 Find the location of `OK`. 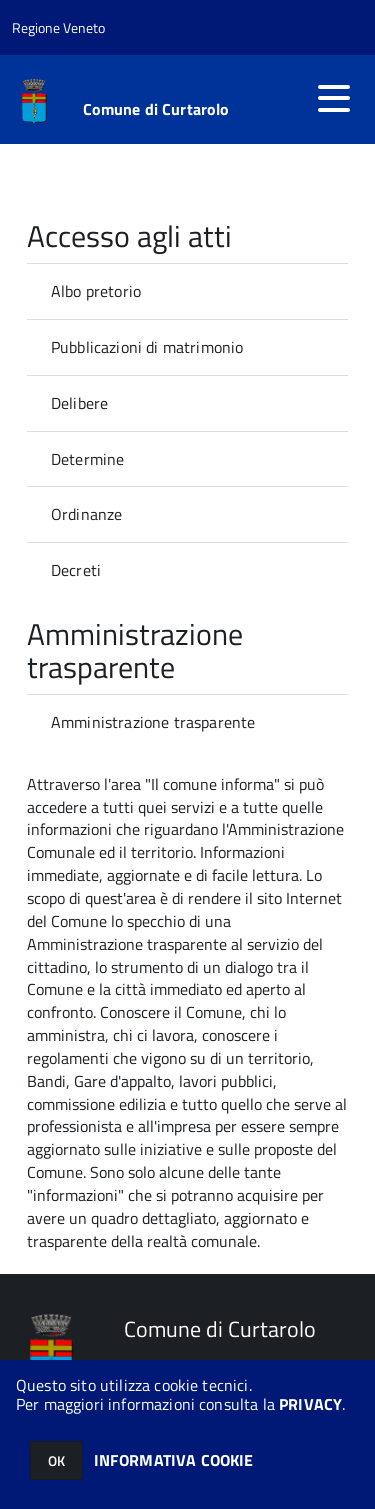

OK is located at coordinates (56, 1460).